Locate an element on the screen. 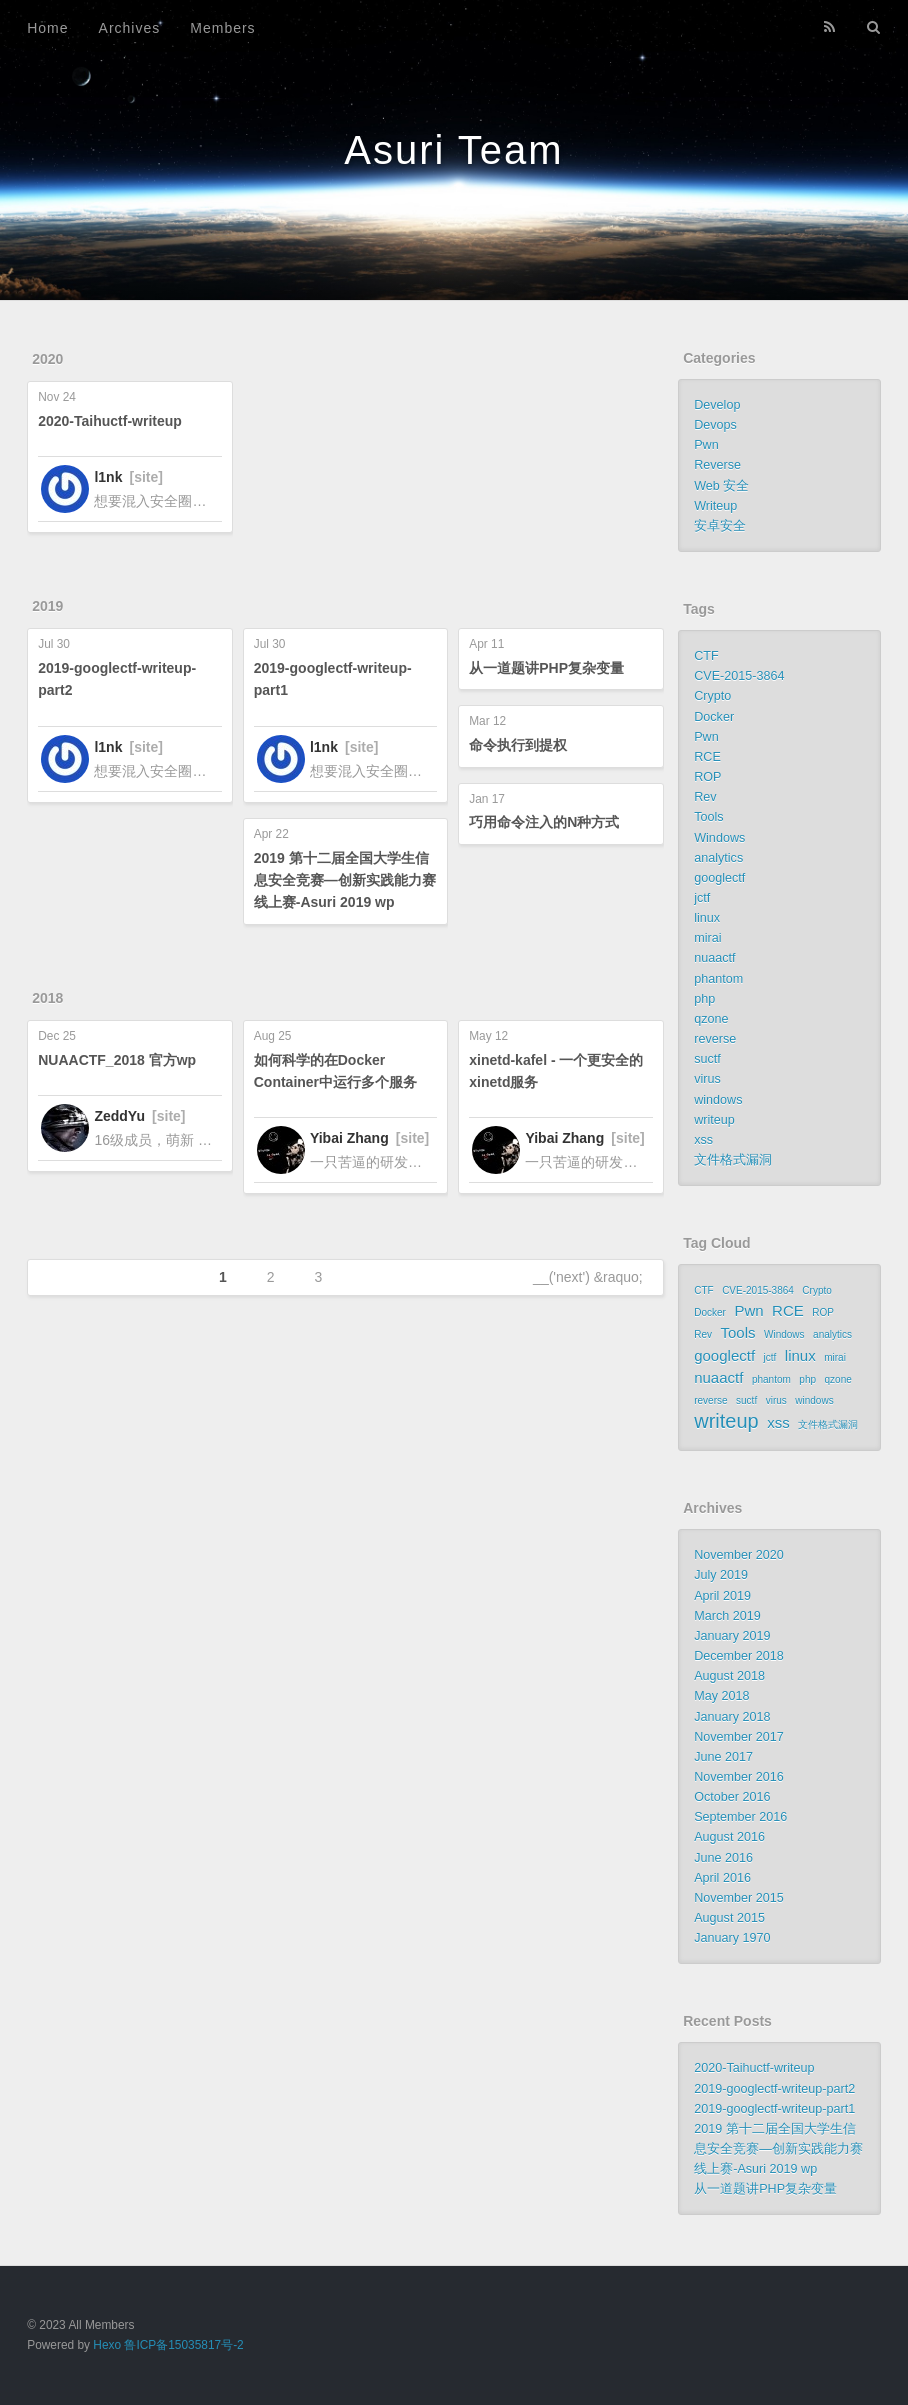  Devops is located at coordinates (715, 425).